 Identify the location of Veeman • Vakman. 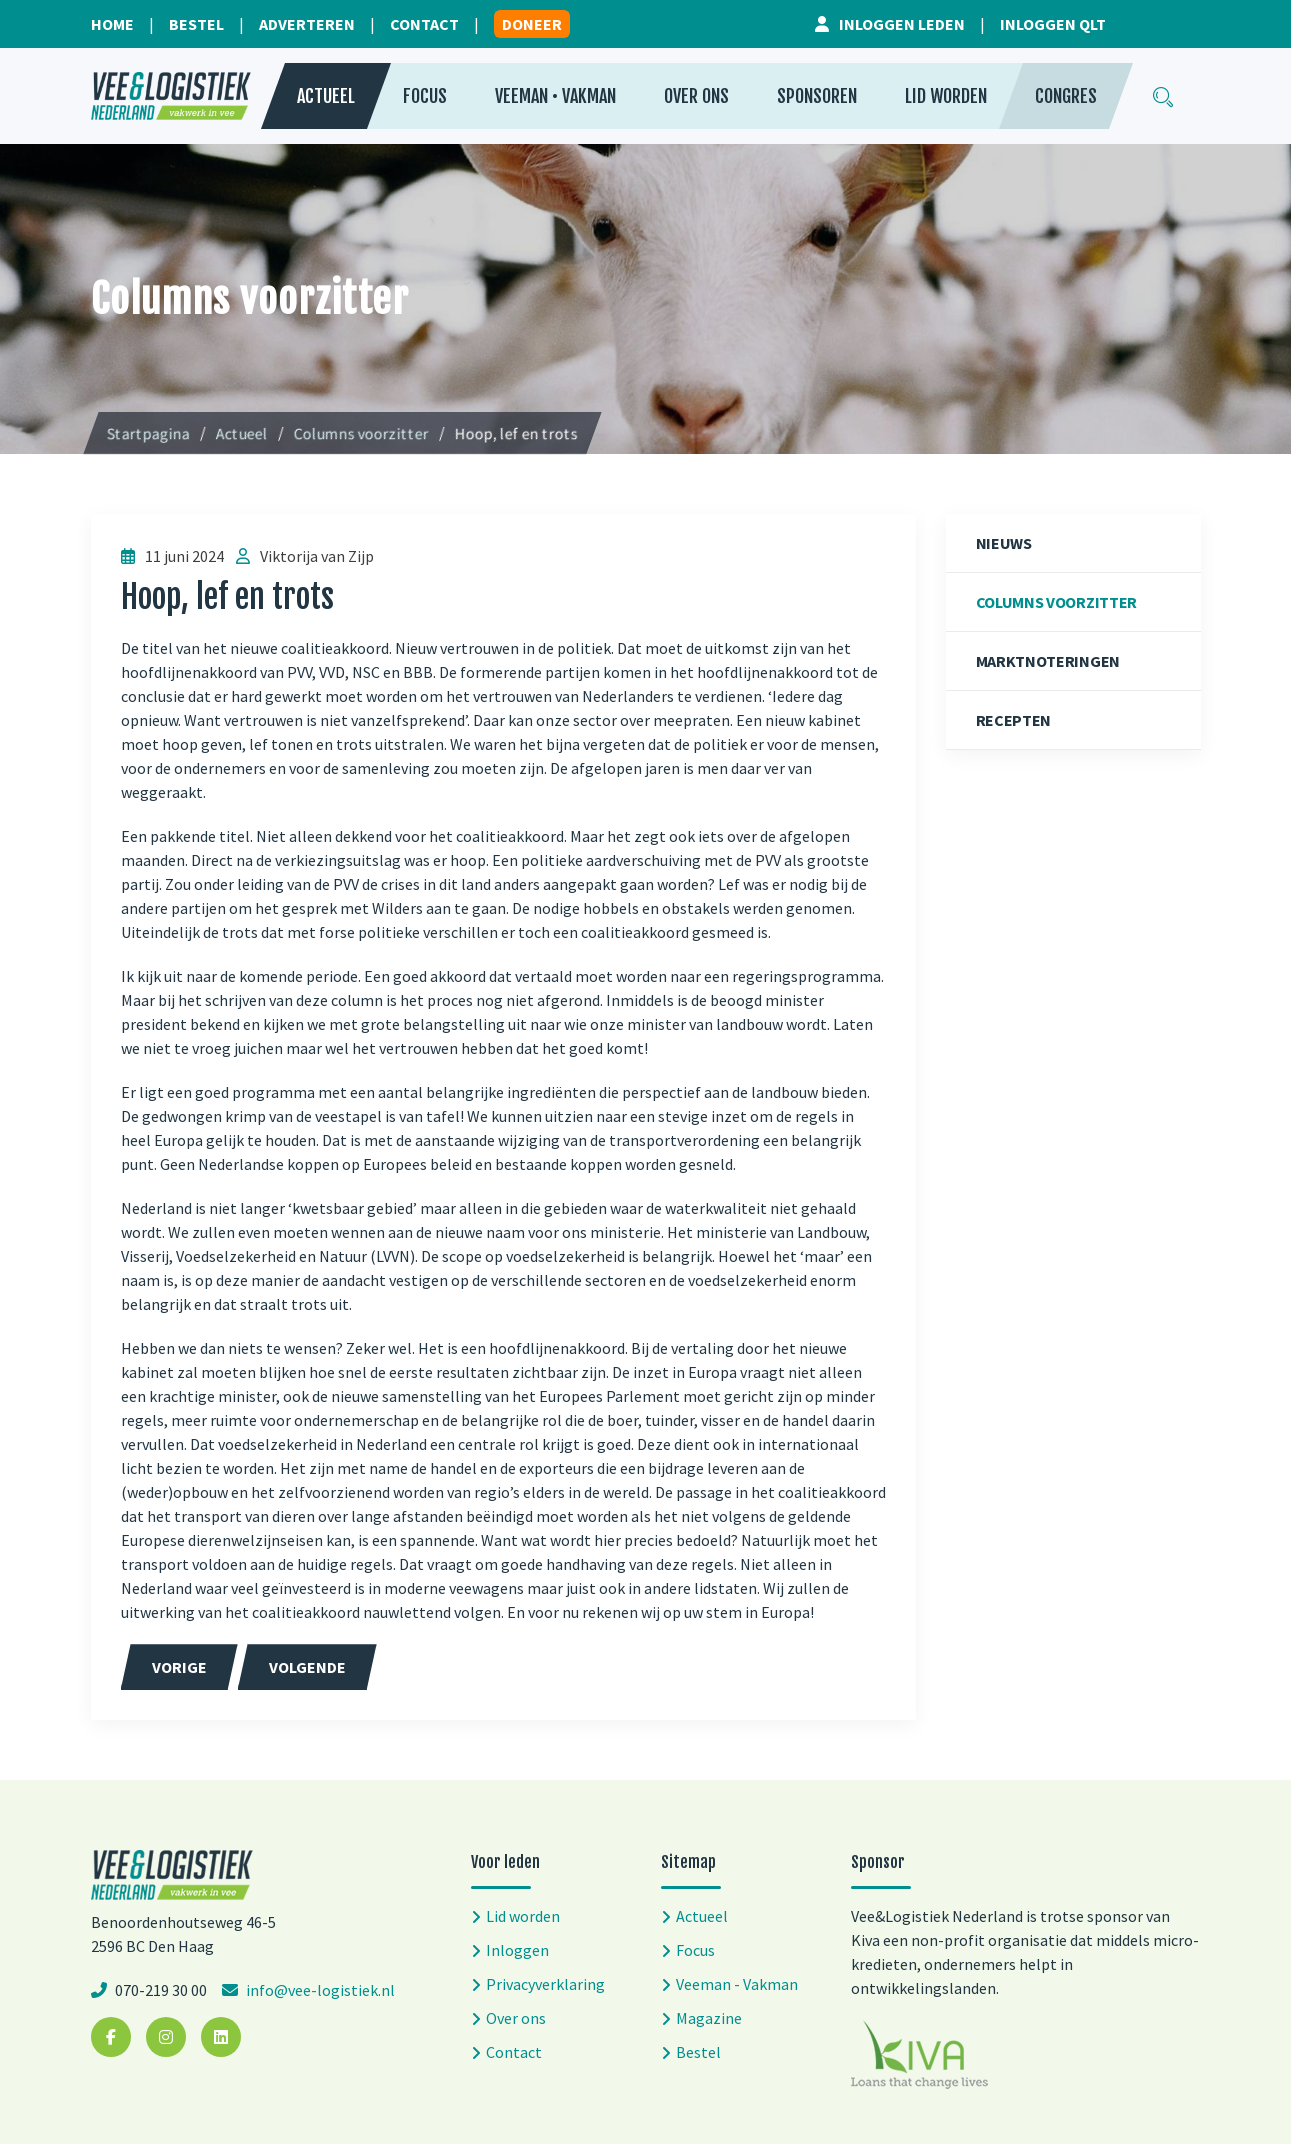
(555, 96).